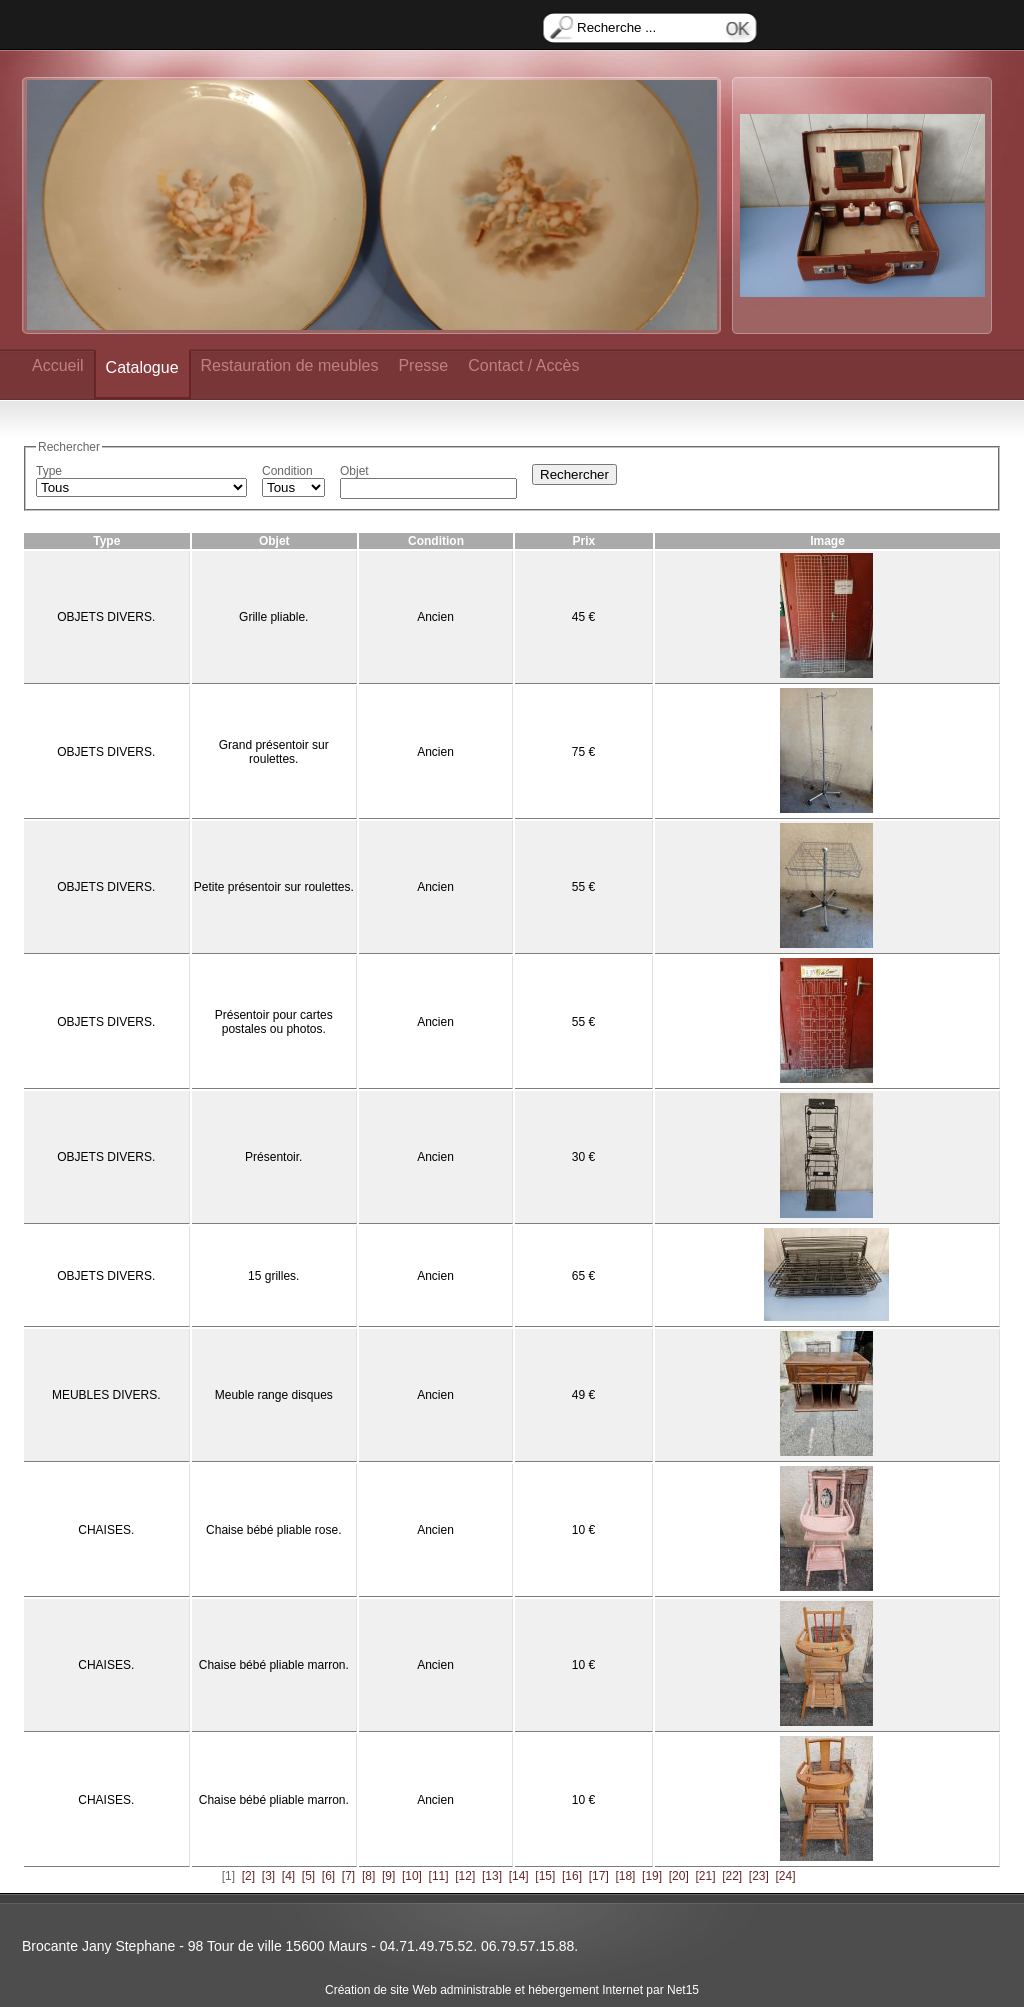 This screenshot has width=1024, height=2007. Describe the element at coordinates (106, 1530) in the screenshot. I see `CHAISES.` at that location.